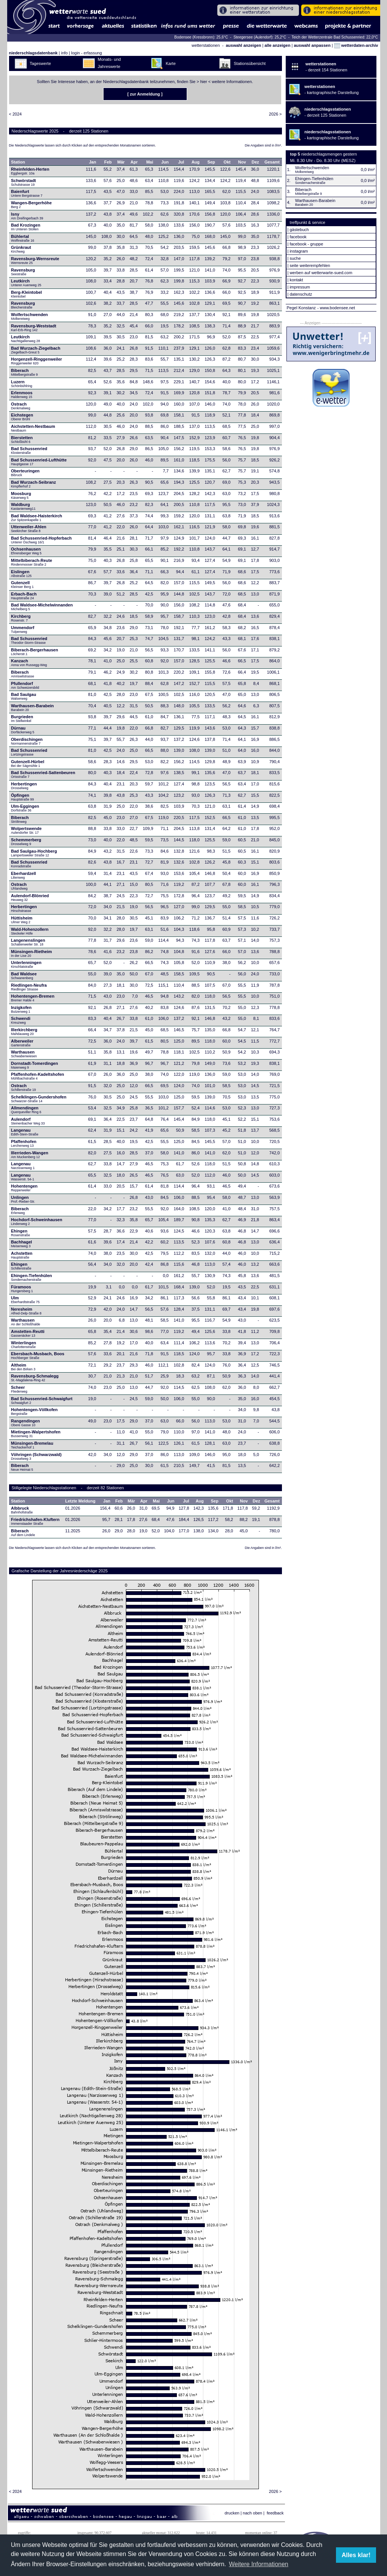  What do you see at coordinates (39, 1099) in the screenshot?
I see `Schelklingen-Gundershofen` at bounding box center [39, 1099].